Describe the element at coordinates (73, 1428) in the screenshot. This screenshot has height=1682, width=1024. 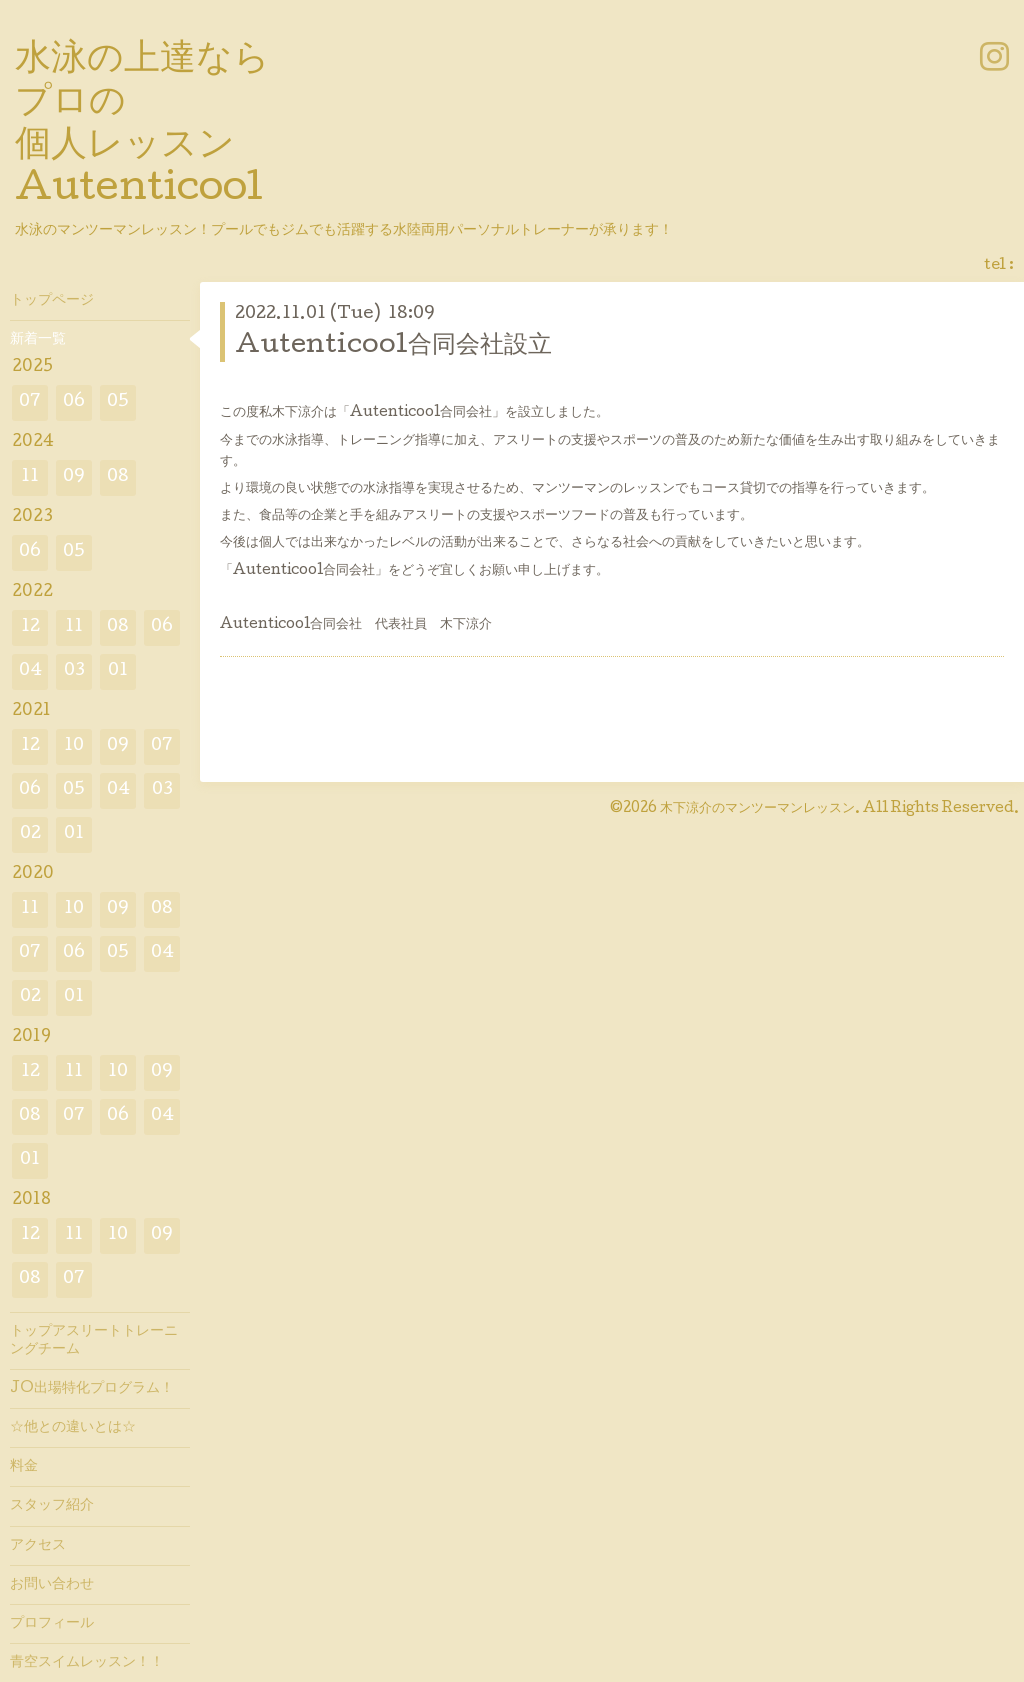
I see `☆他との違いとは☆` at that location.